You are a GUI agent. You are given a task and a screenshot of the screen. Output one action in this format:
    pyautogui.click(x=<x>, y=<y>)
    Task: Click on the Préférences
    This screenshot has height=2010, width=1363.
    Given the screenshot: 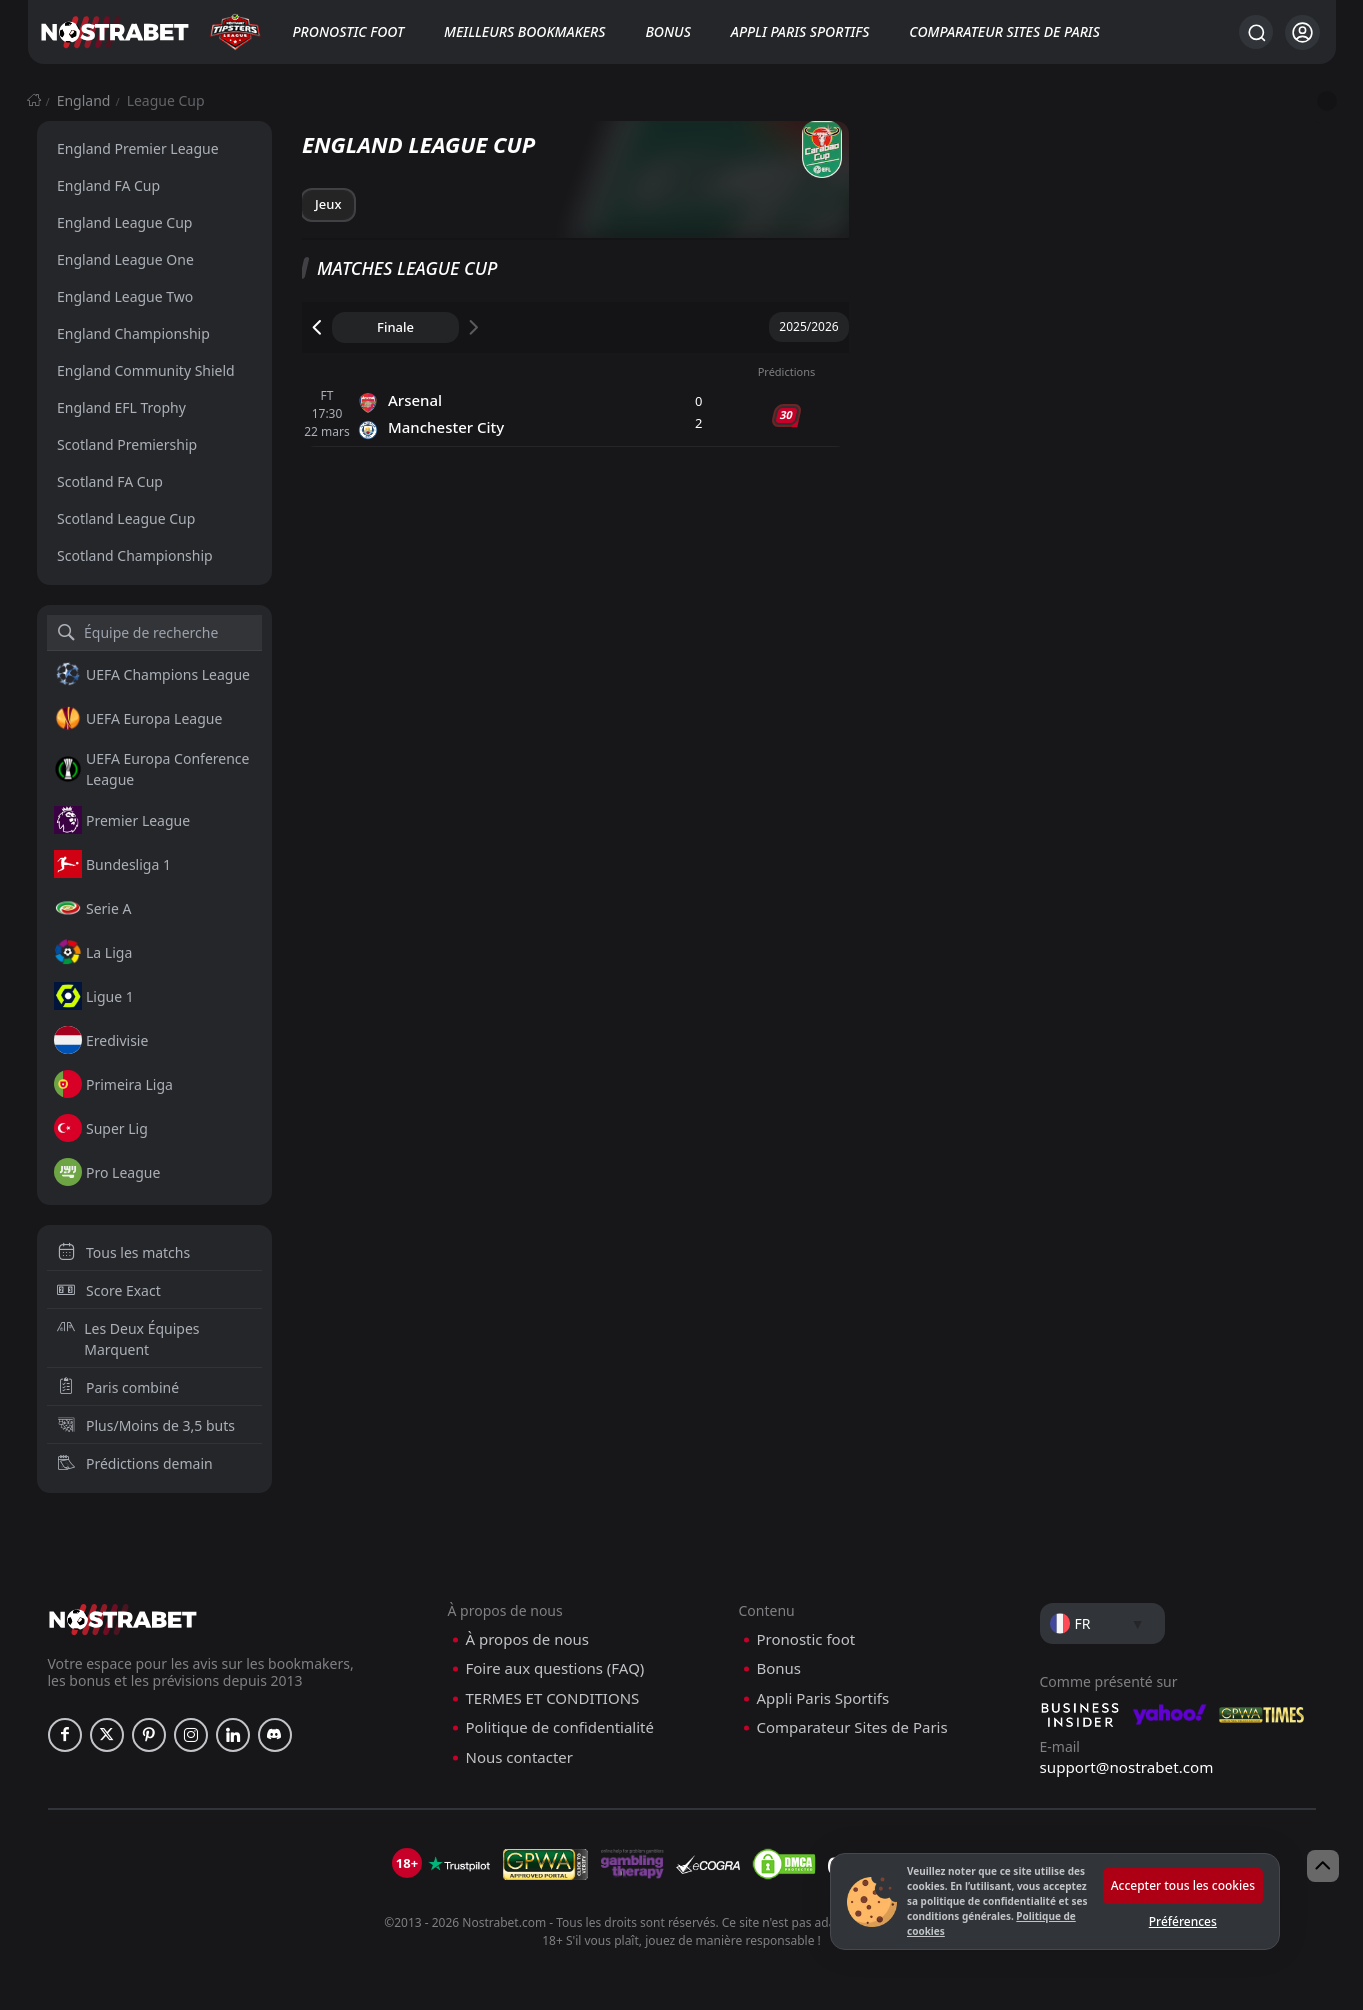 What is the action you would take?
    pyautogui.click(x=1183, y=1921)
    